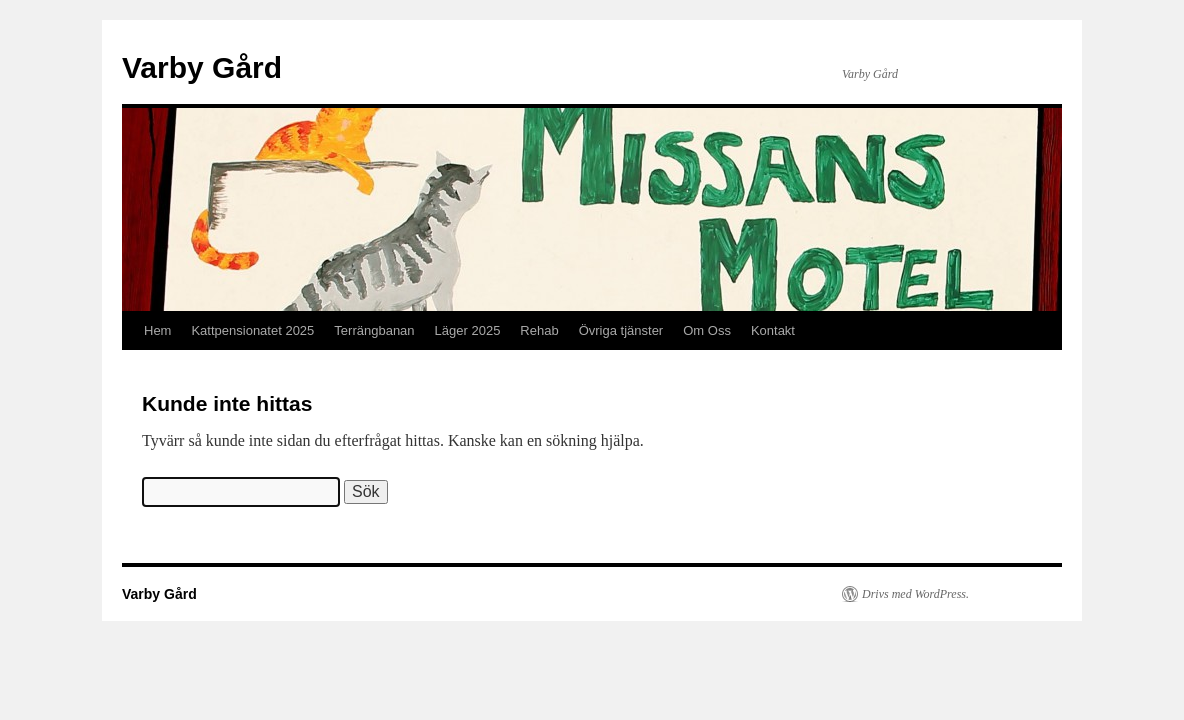 The height and width of the screenshot is (720, 1184). Describe the element at coordinates (773, 330) in the screenshot. I see `Kontakt` at that location.